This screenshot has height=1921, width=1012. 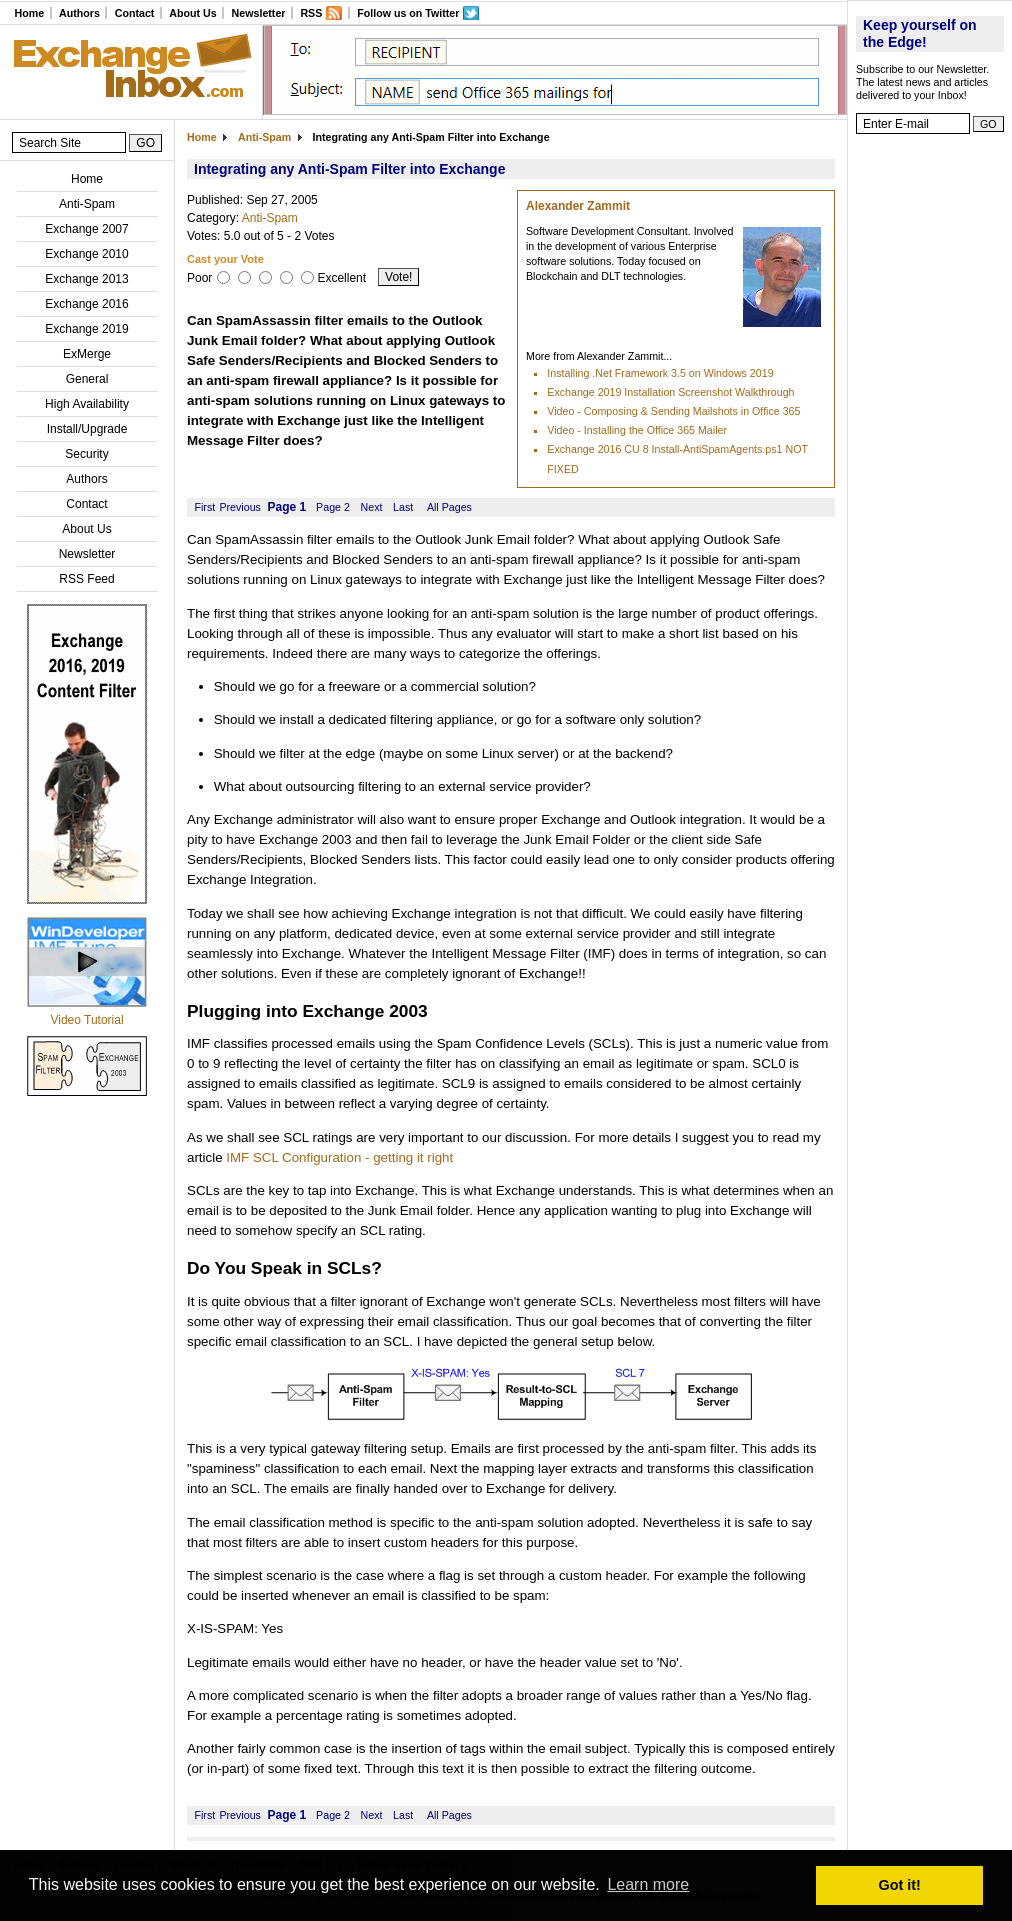 What do you see at coordinates (259, 13) in the screenshot?
I see `Newsletter` at bounding box center [259, 13].